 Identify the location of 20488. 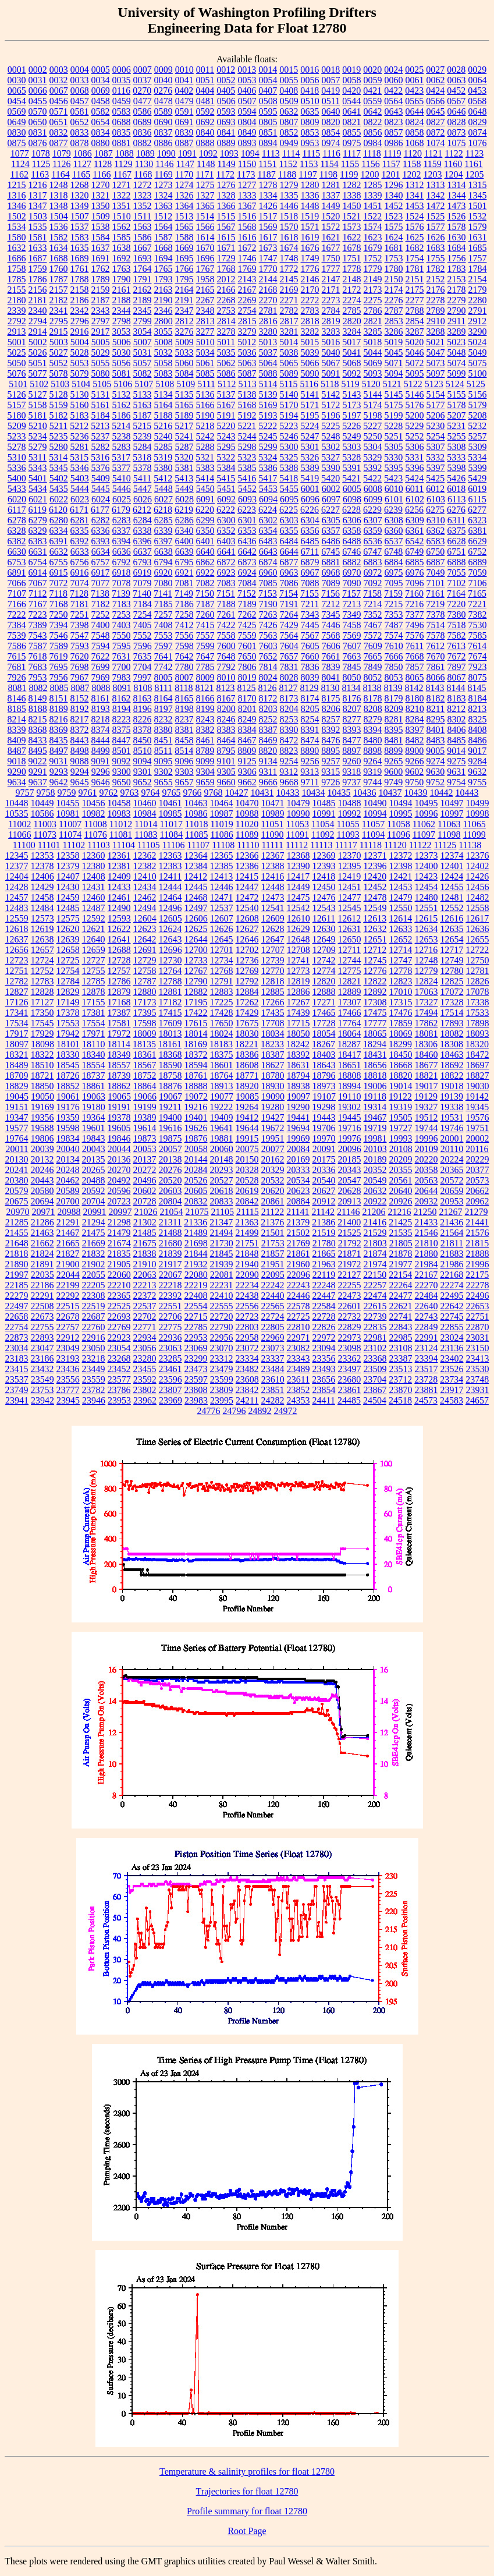
(93, 1180).